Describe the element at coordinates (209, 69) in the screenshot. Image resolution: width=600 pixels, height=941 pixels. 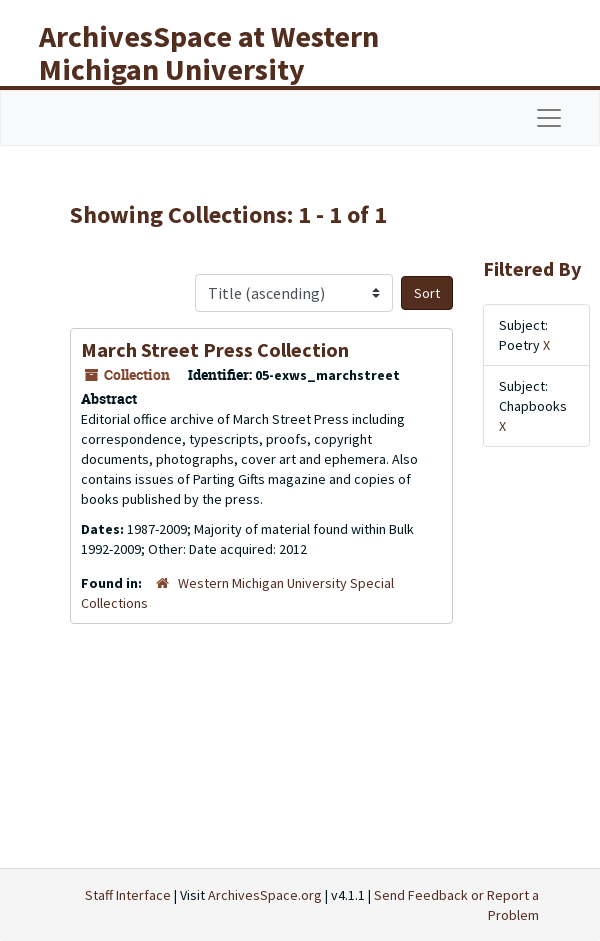
I see `ArchivesSpace at Western Michigan University Libraries` at that location.